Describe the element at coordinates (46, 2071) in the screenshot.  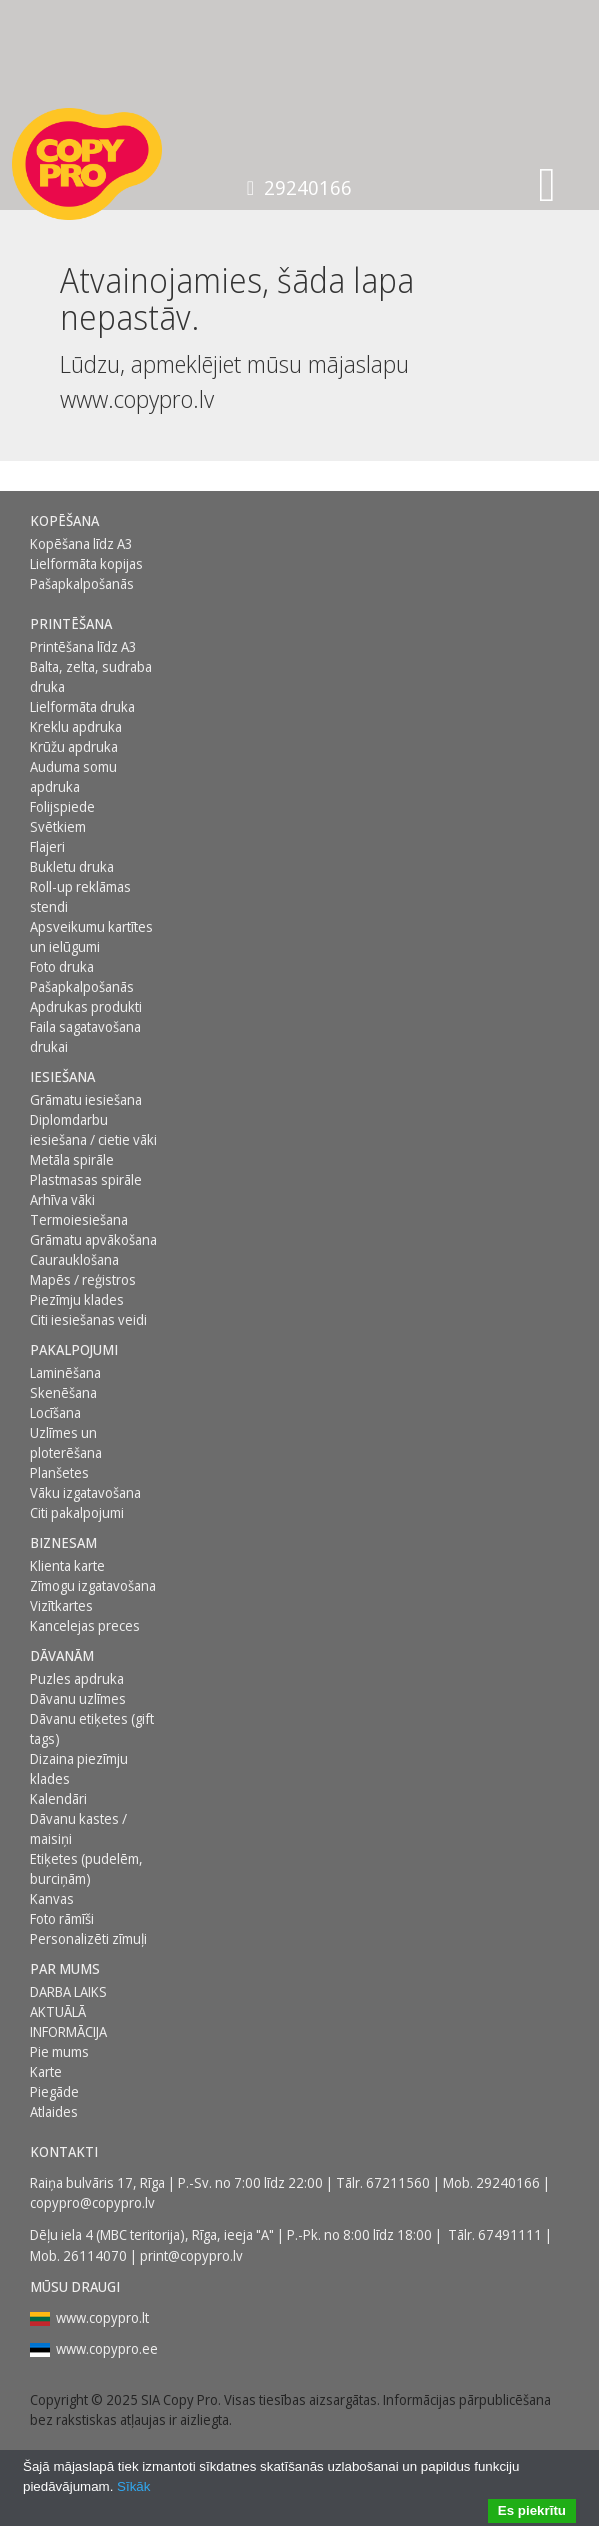
I see `Karte` at that location.